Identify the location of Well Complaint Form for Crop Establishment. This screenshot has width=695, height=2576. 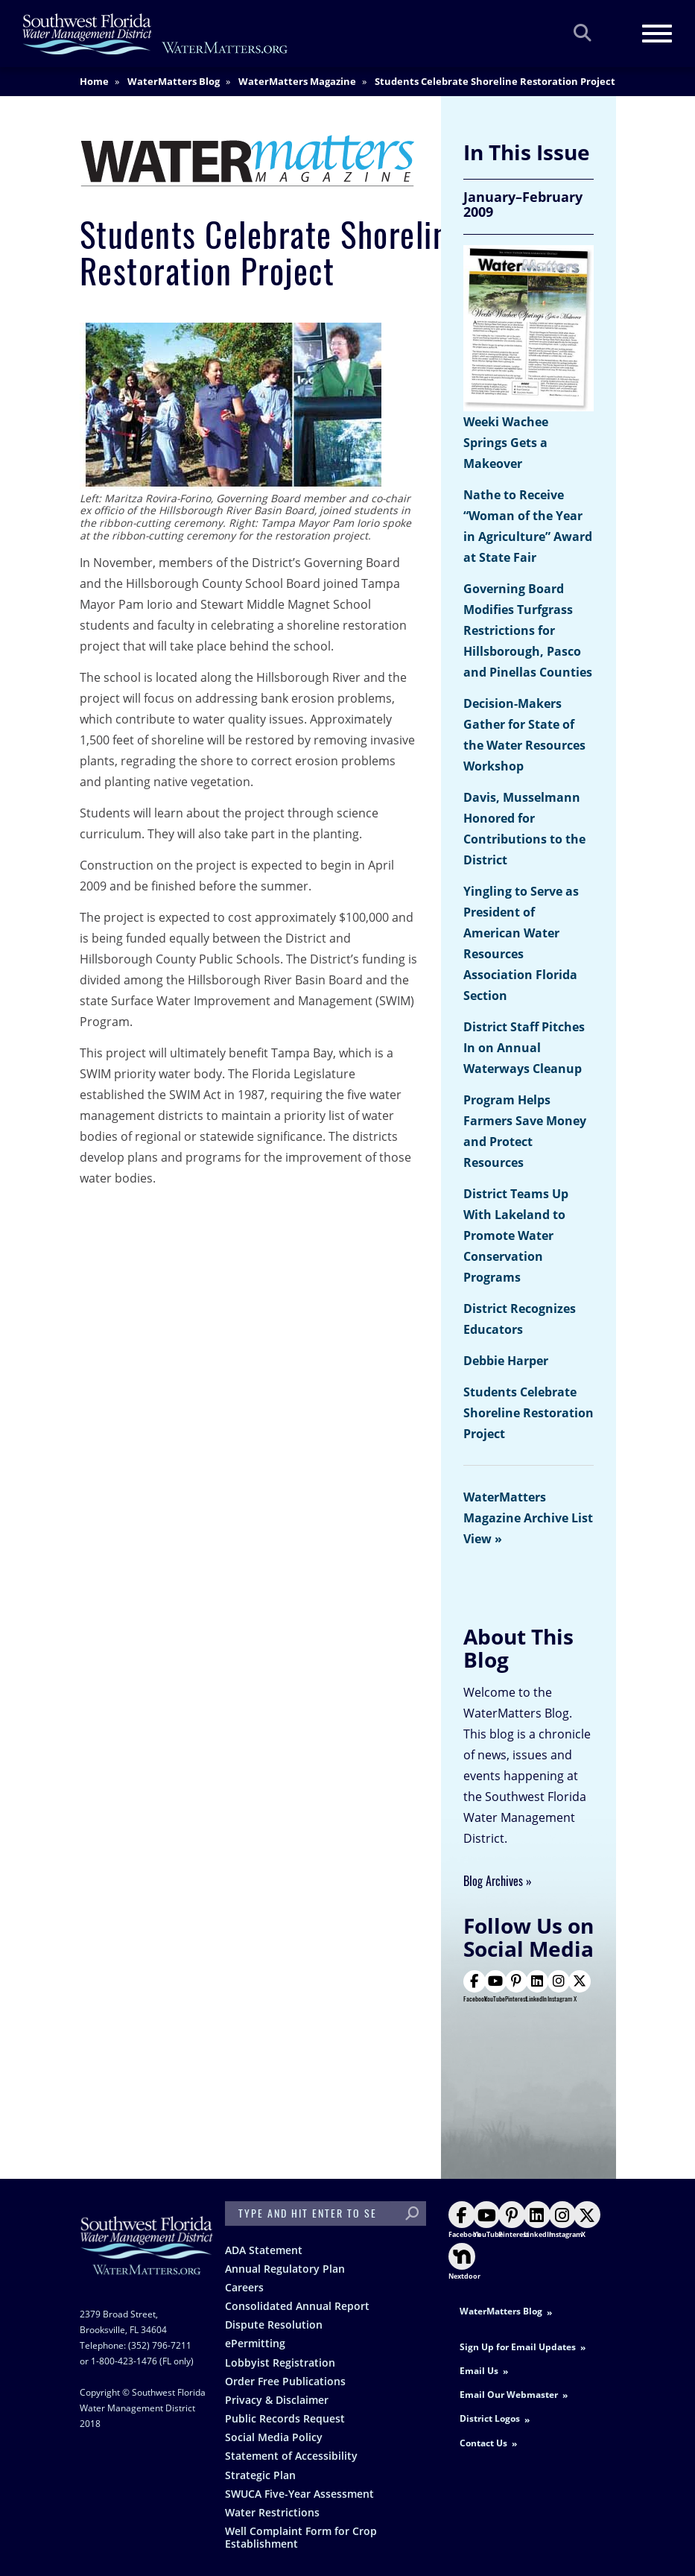
(301, 2537).